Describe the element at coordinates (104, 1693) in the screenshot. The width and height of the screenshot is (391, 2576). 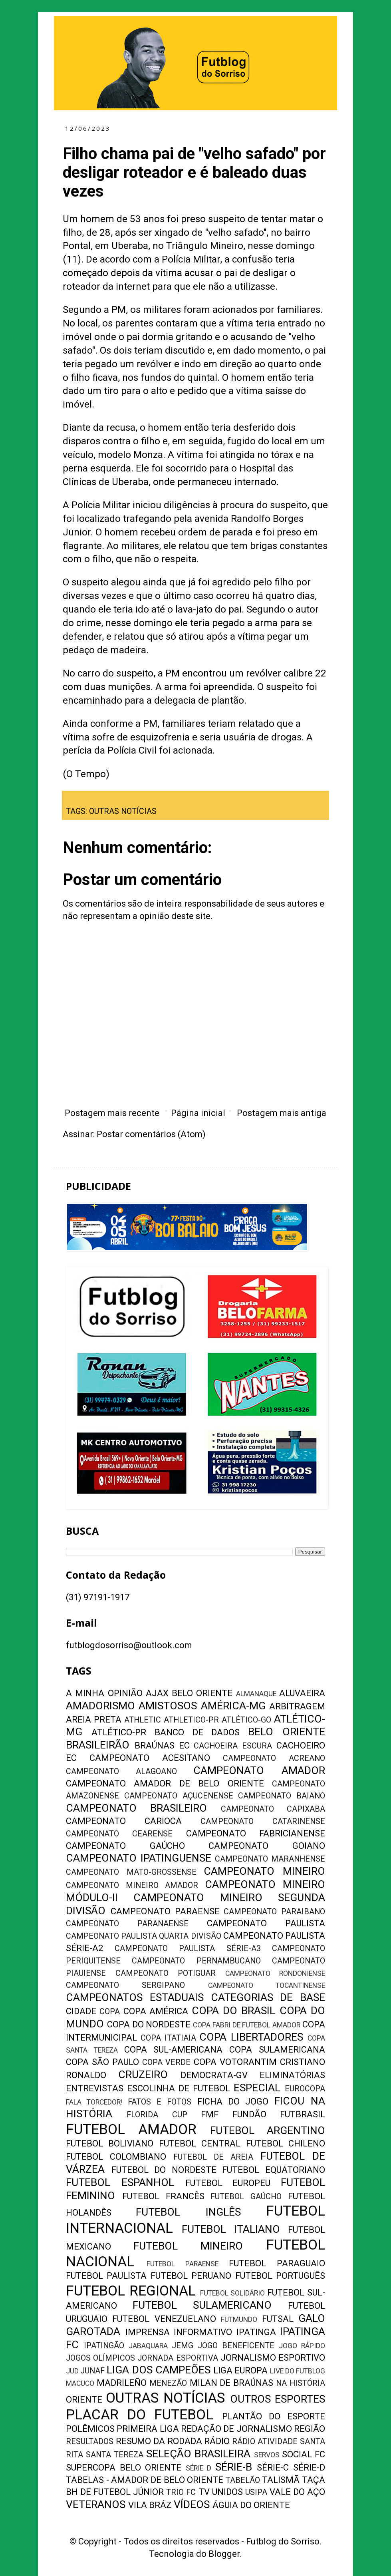
I see `A MINHA OPINIÃO` at that location.